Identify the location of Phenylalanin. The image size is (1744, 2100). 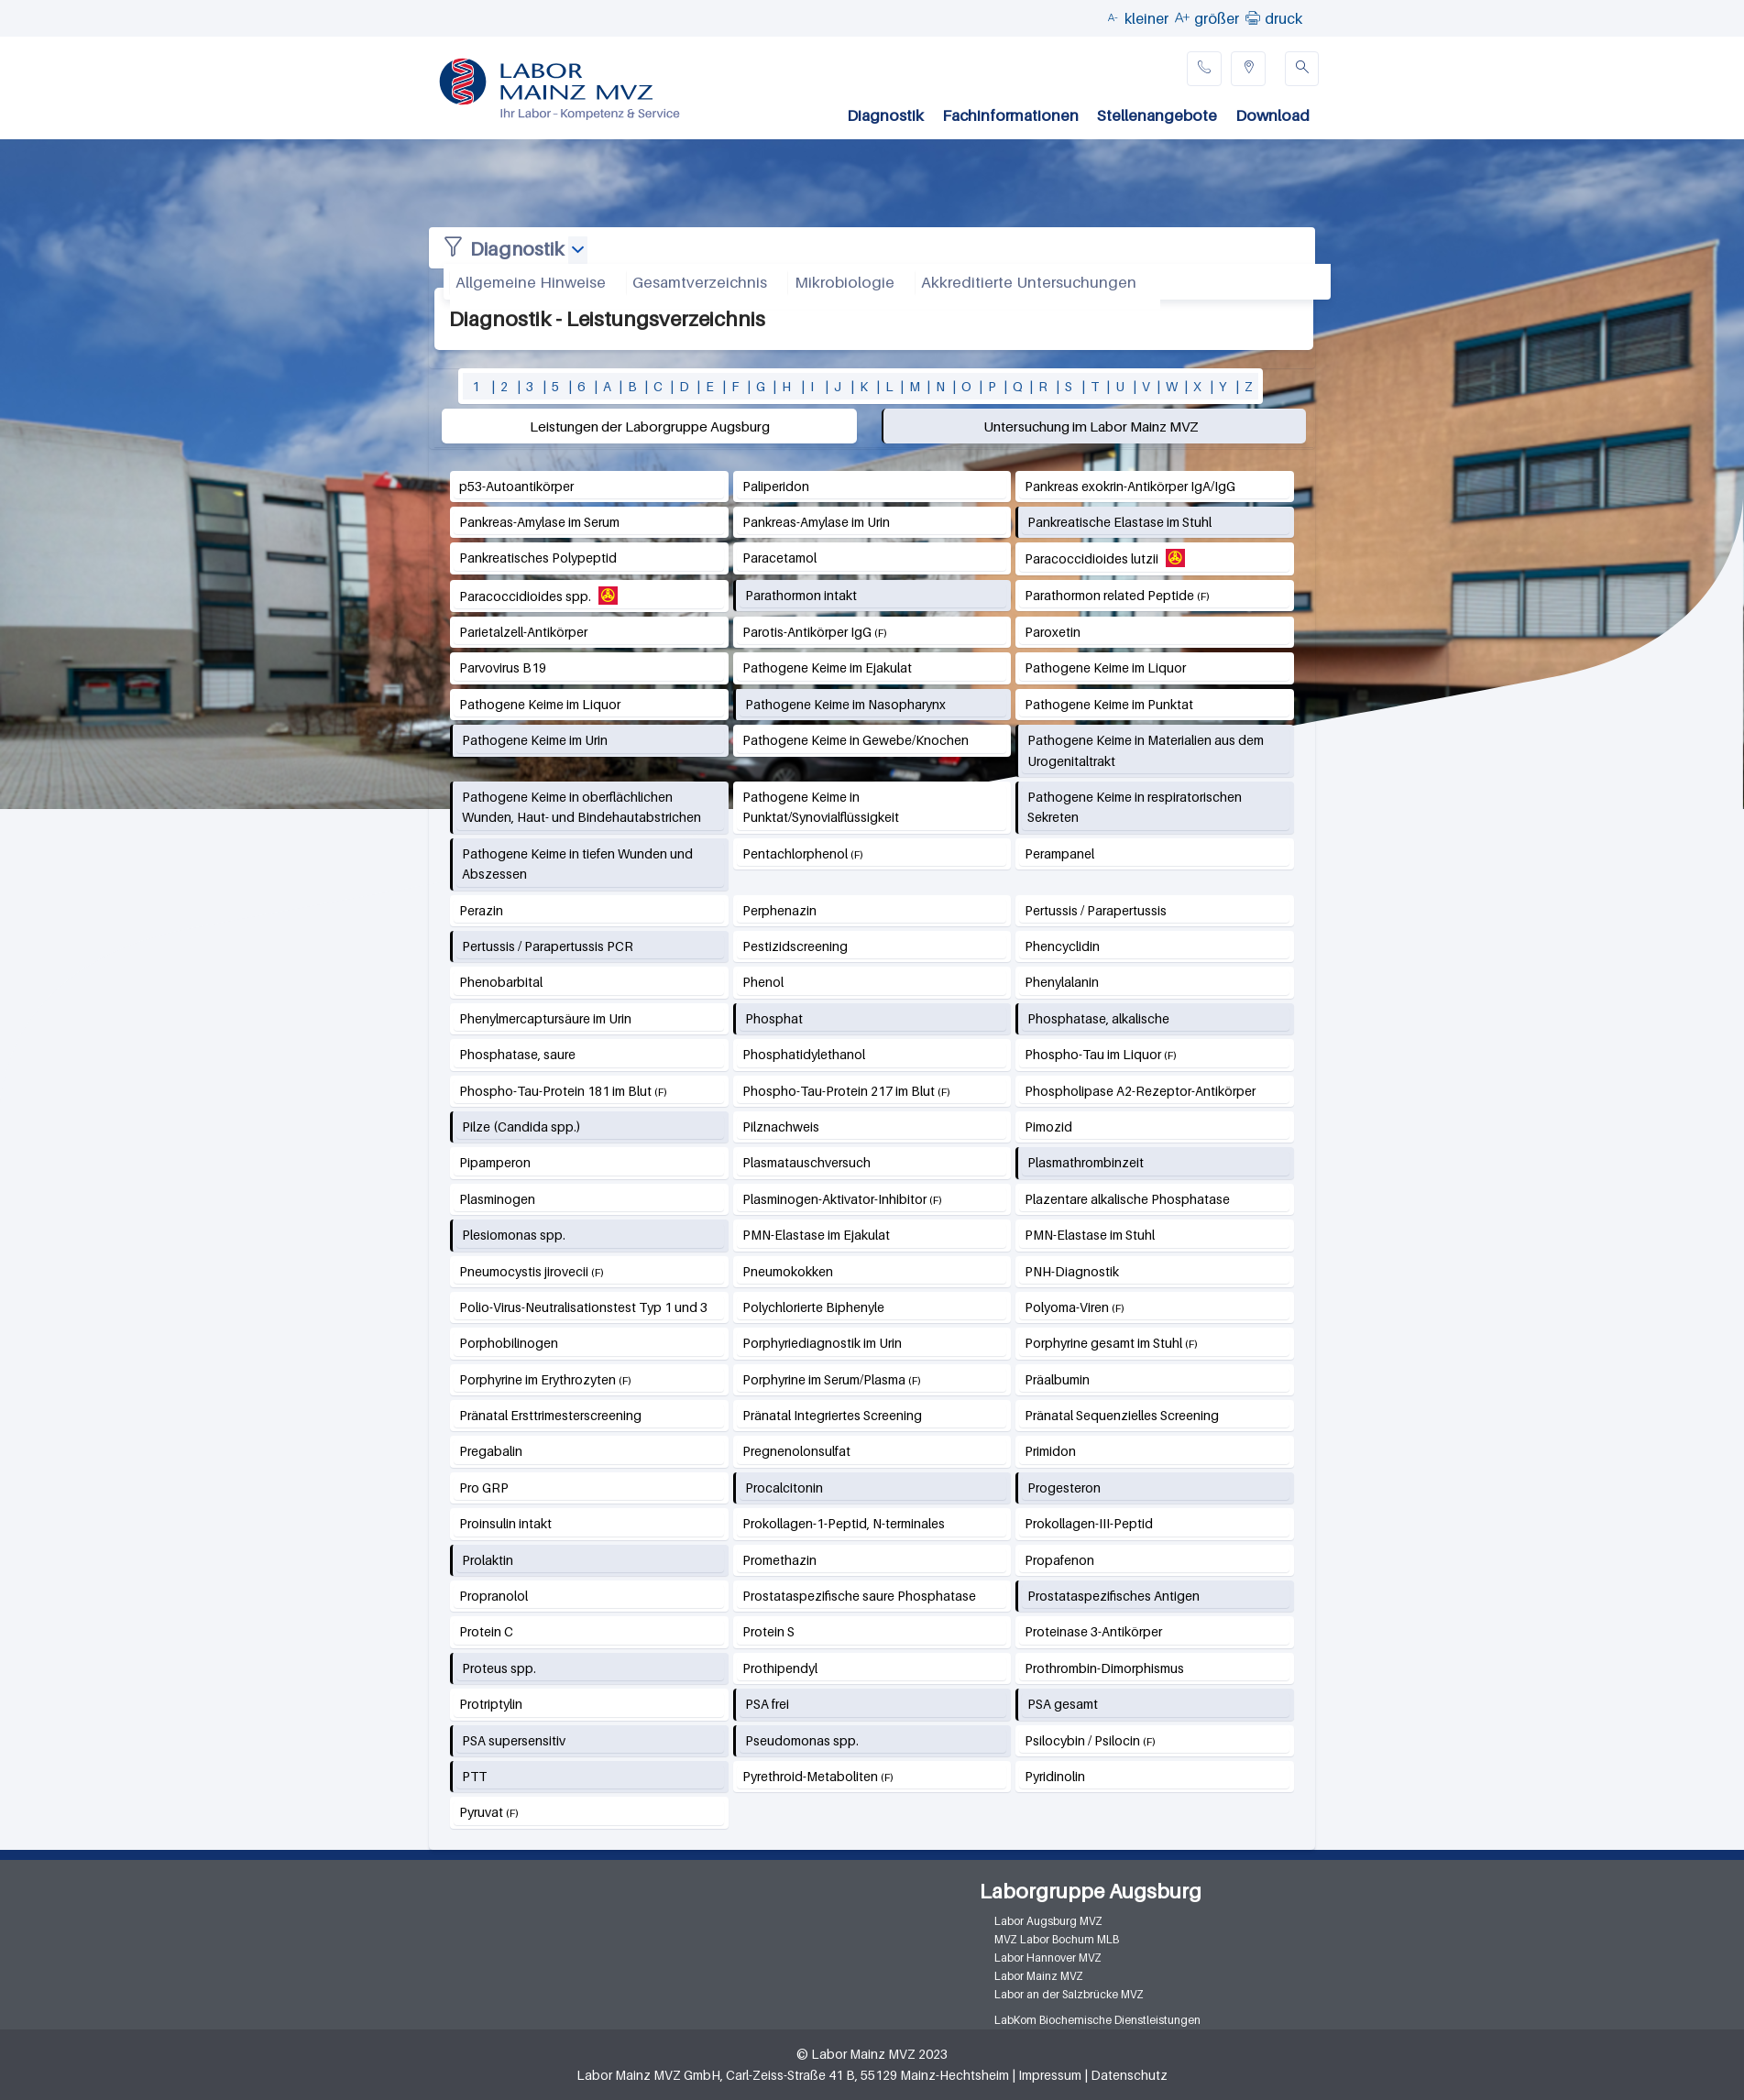
(1062, 982).